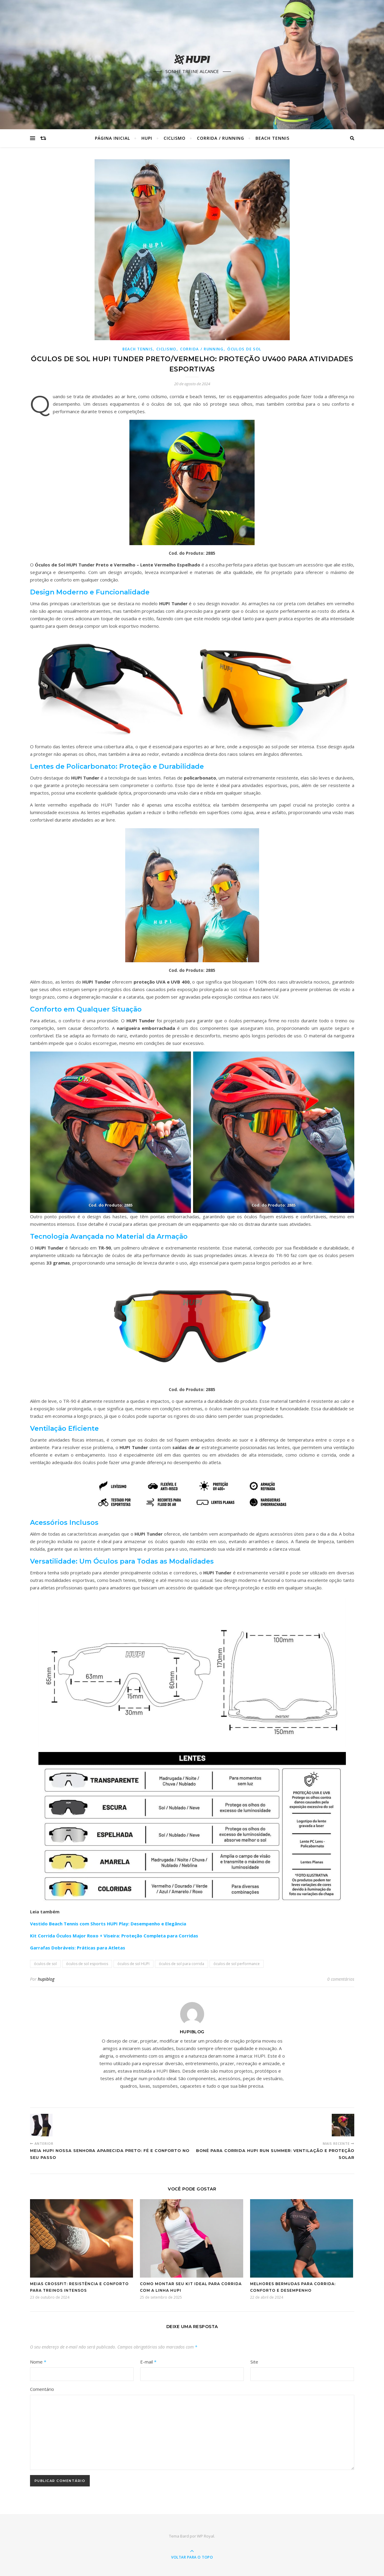  Describe the element at coordinates (133, 1963) in the screenshot. I see `óculos de sol HUPI` at that location.